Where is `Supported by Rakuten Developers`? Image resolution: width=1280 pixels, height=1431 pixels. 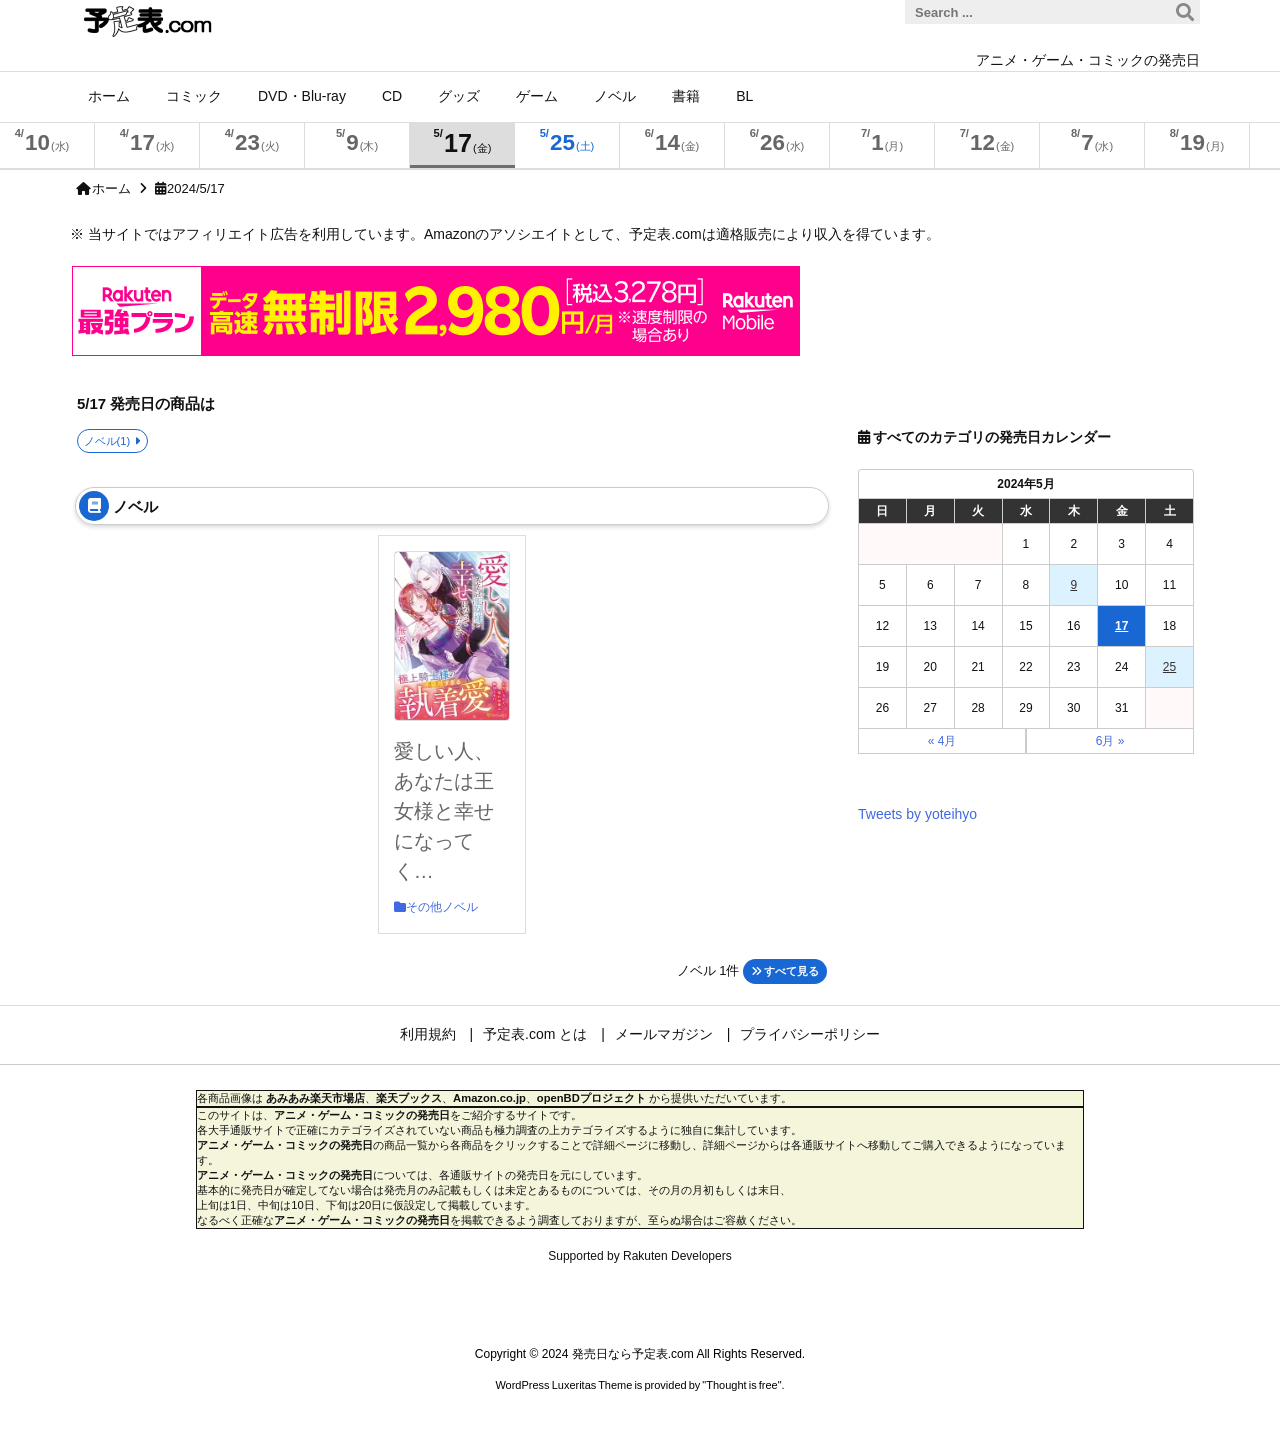
Supported by Rakuten Developers is located at coordinates (639, 1256).